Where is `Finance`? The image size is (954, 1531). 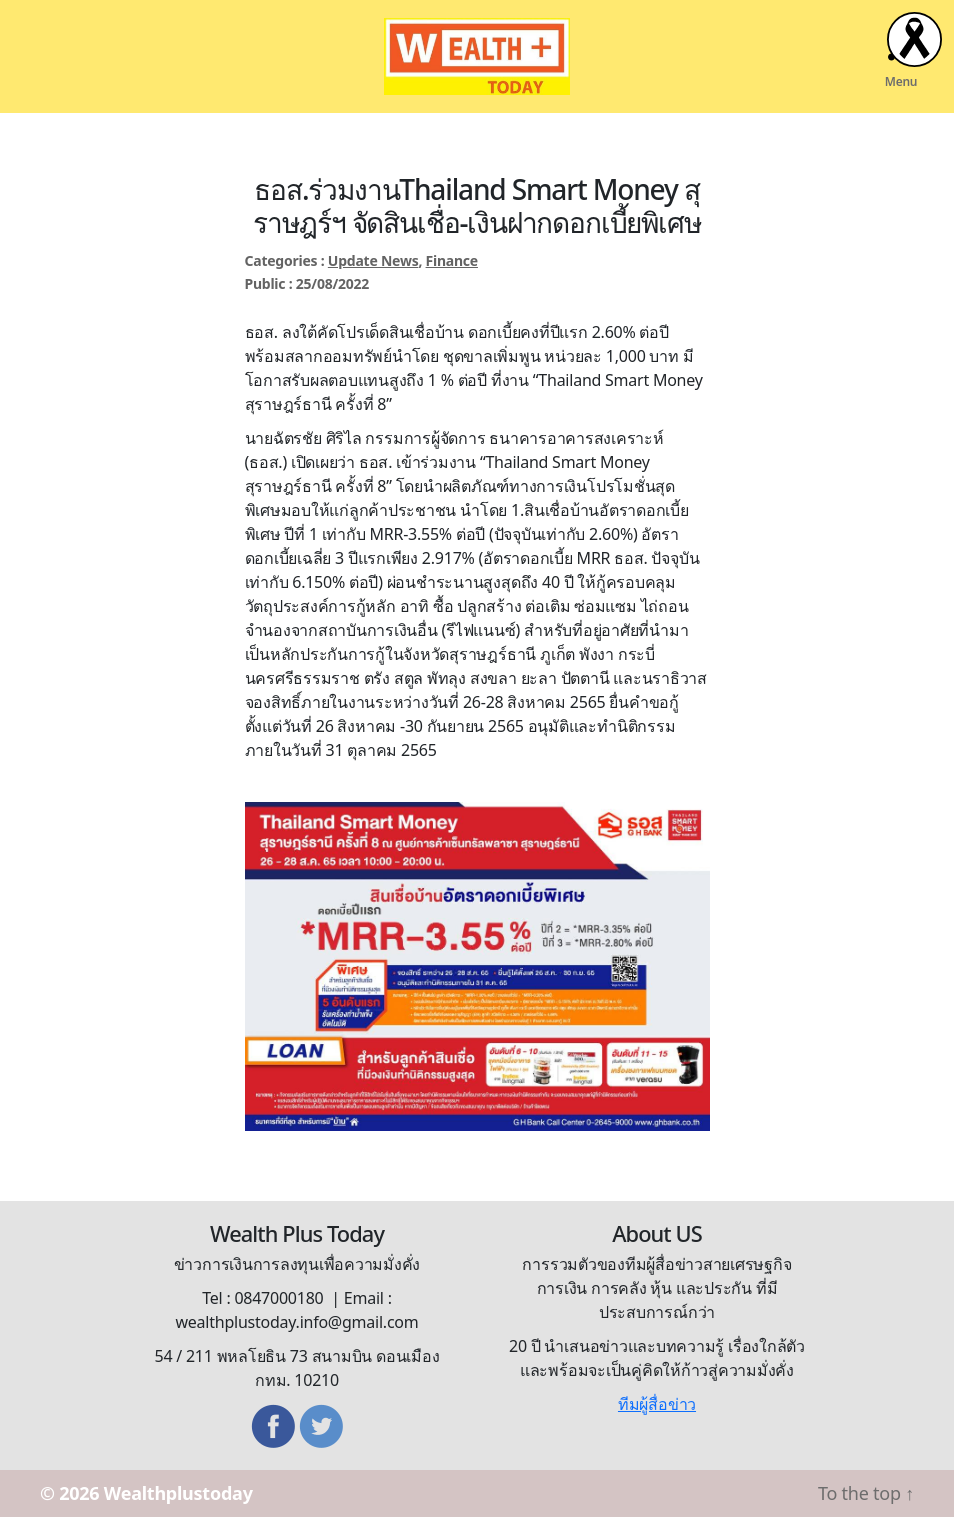 Finance is located at coordinates (452, 273).